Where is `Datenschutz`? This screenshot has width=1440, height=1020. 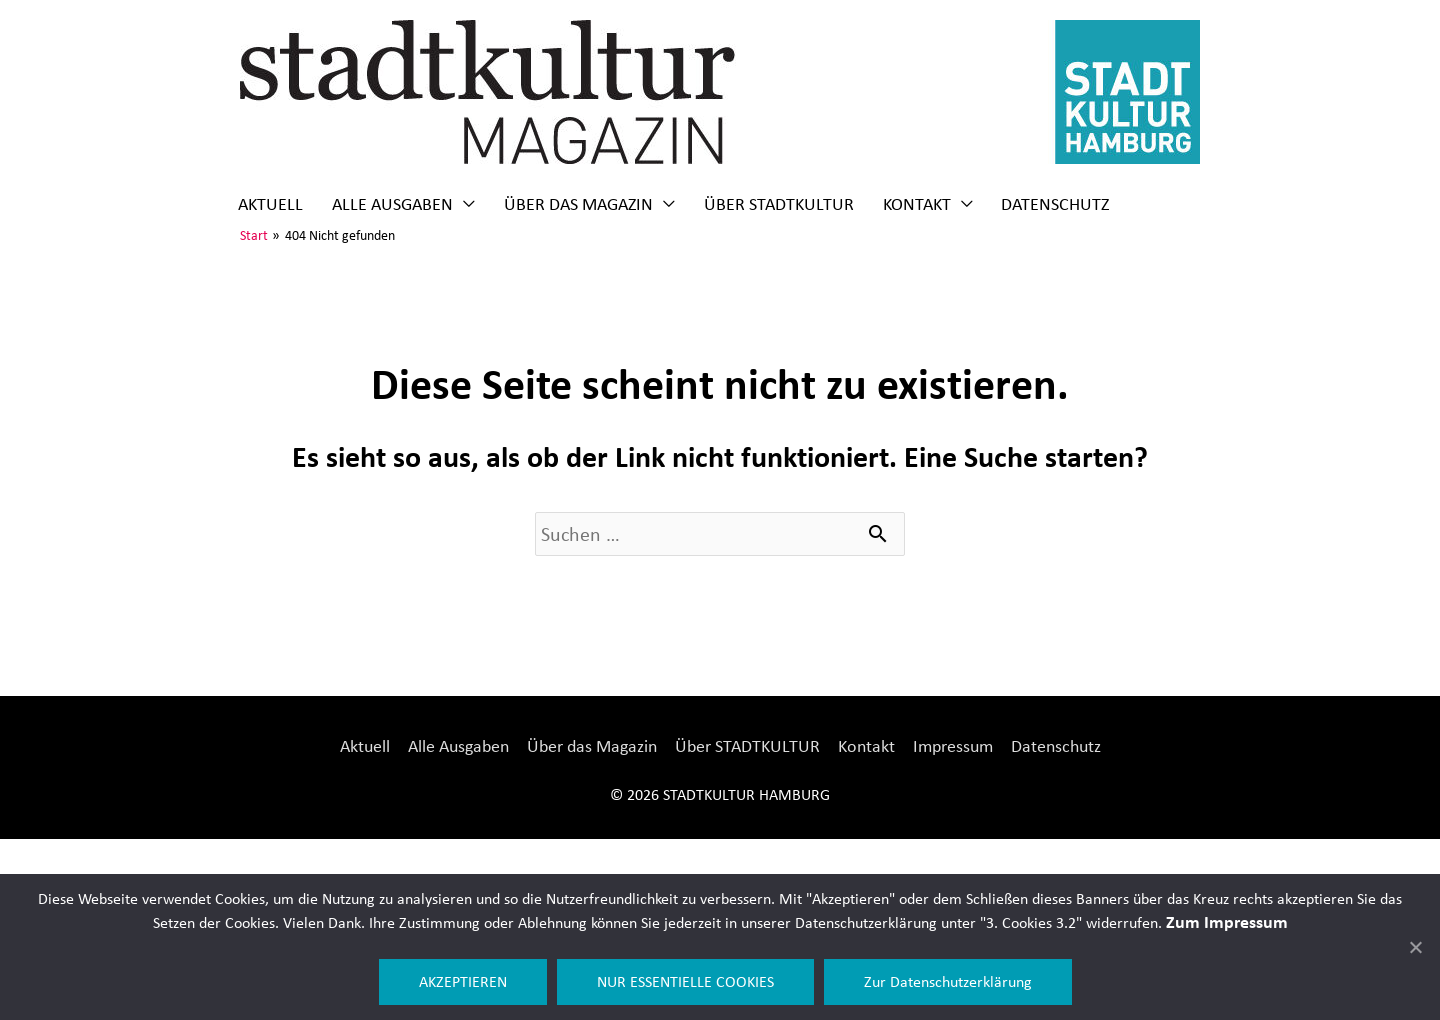
Datenschutz is located at coordinates (1055, 204).